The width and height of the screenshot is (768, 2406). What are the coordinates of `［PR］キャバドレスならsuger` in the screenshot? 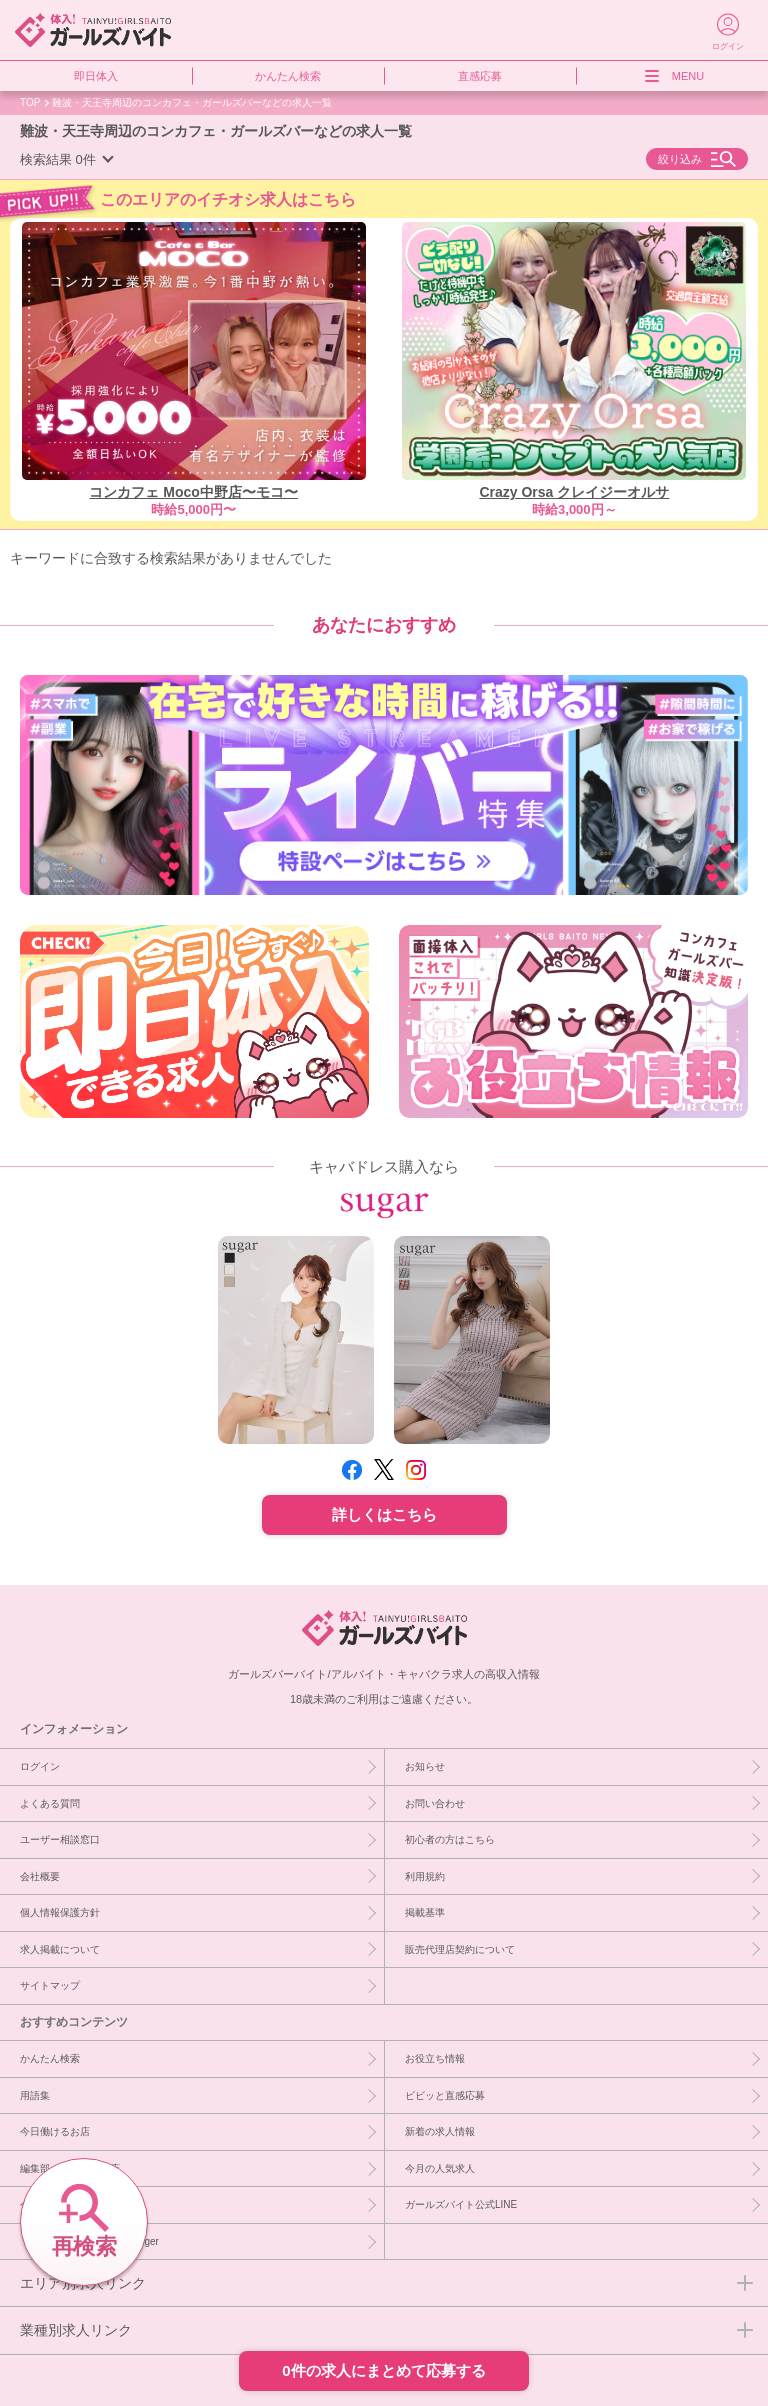 It's located at (89, 2241).